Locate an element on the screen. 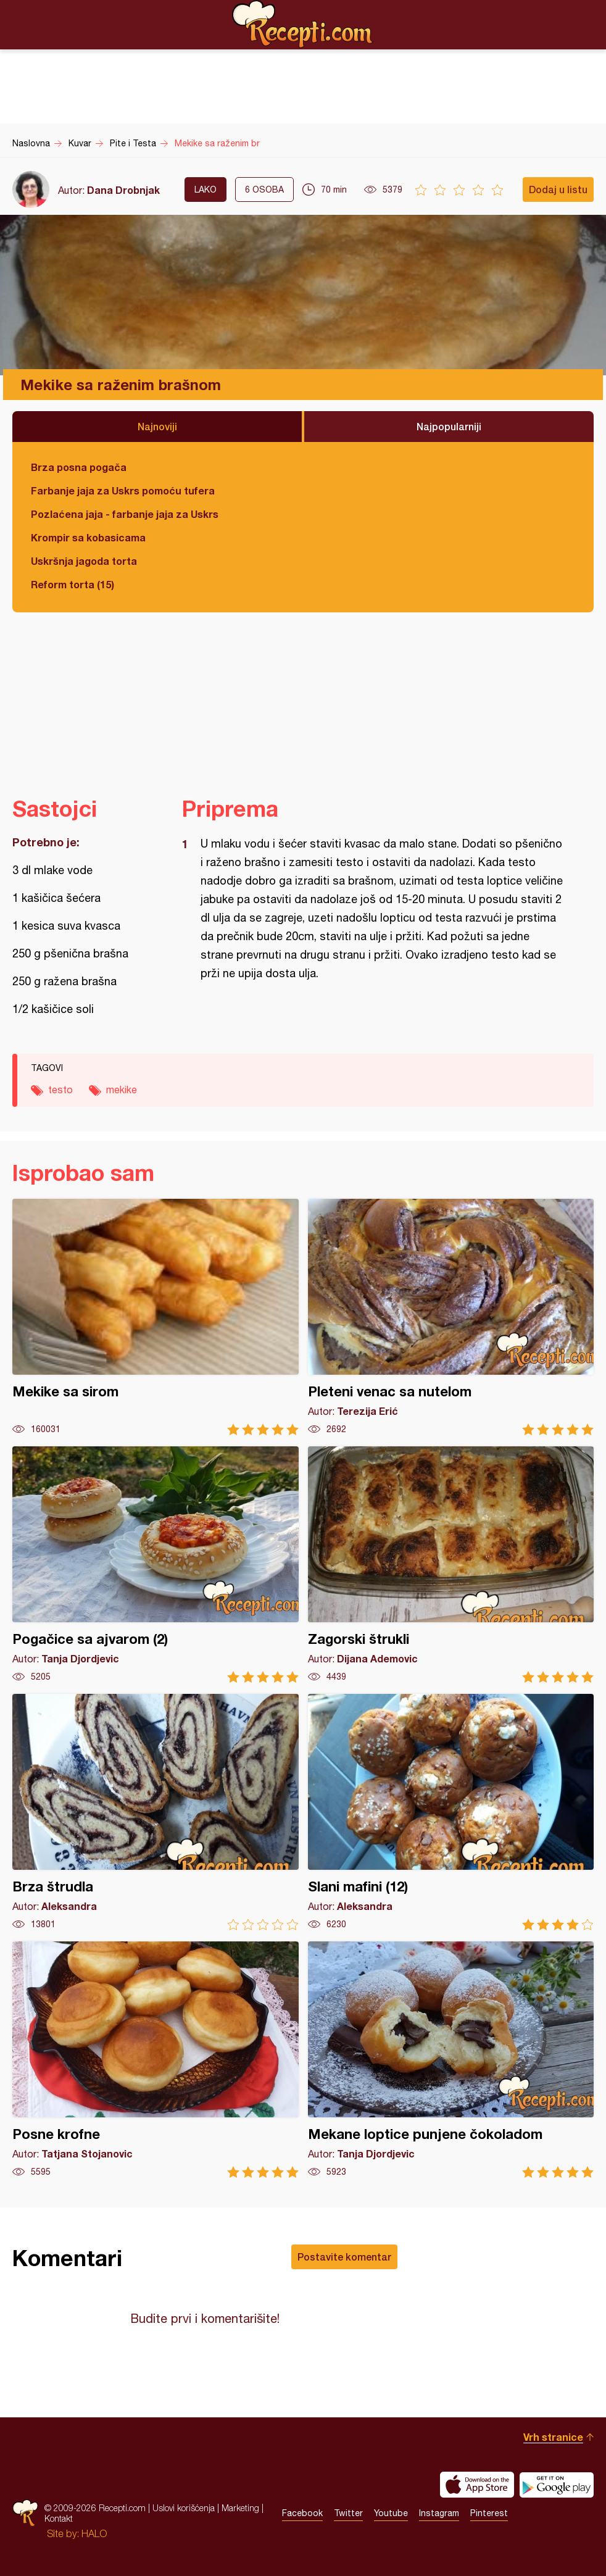 The width and height of the screenshot is (606, 2576). Krompir sa kobasicama is located at coordinates (88, 537).